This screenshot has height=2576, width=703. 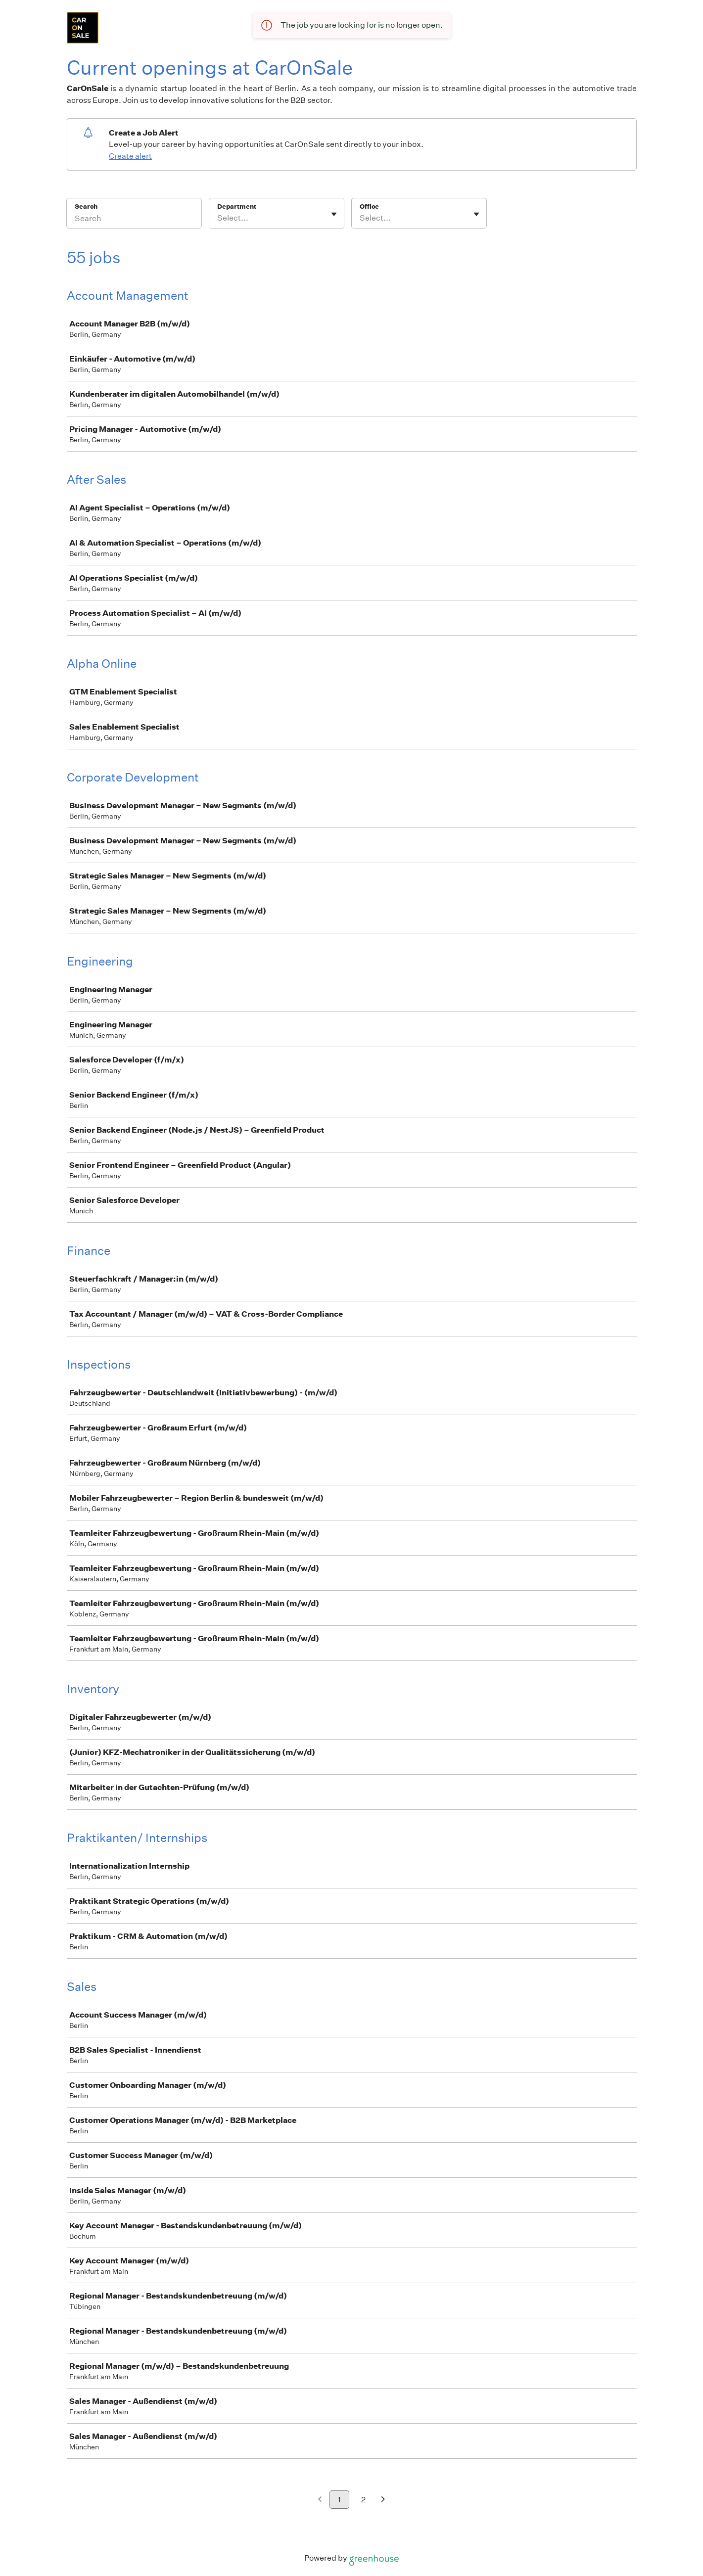 I want to click on [combobox], so click(x=218, y=218).